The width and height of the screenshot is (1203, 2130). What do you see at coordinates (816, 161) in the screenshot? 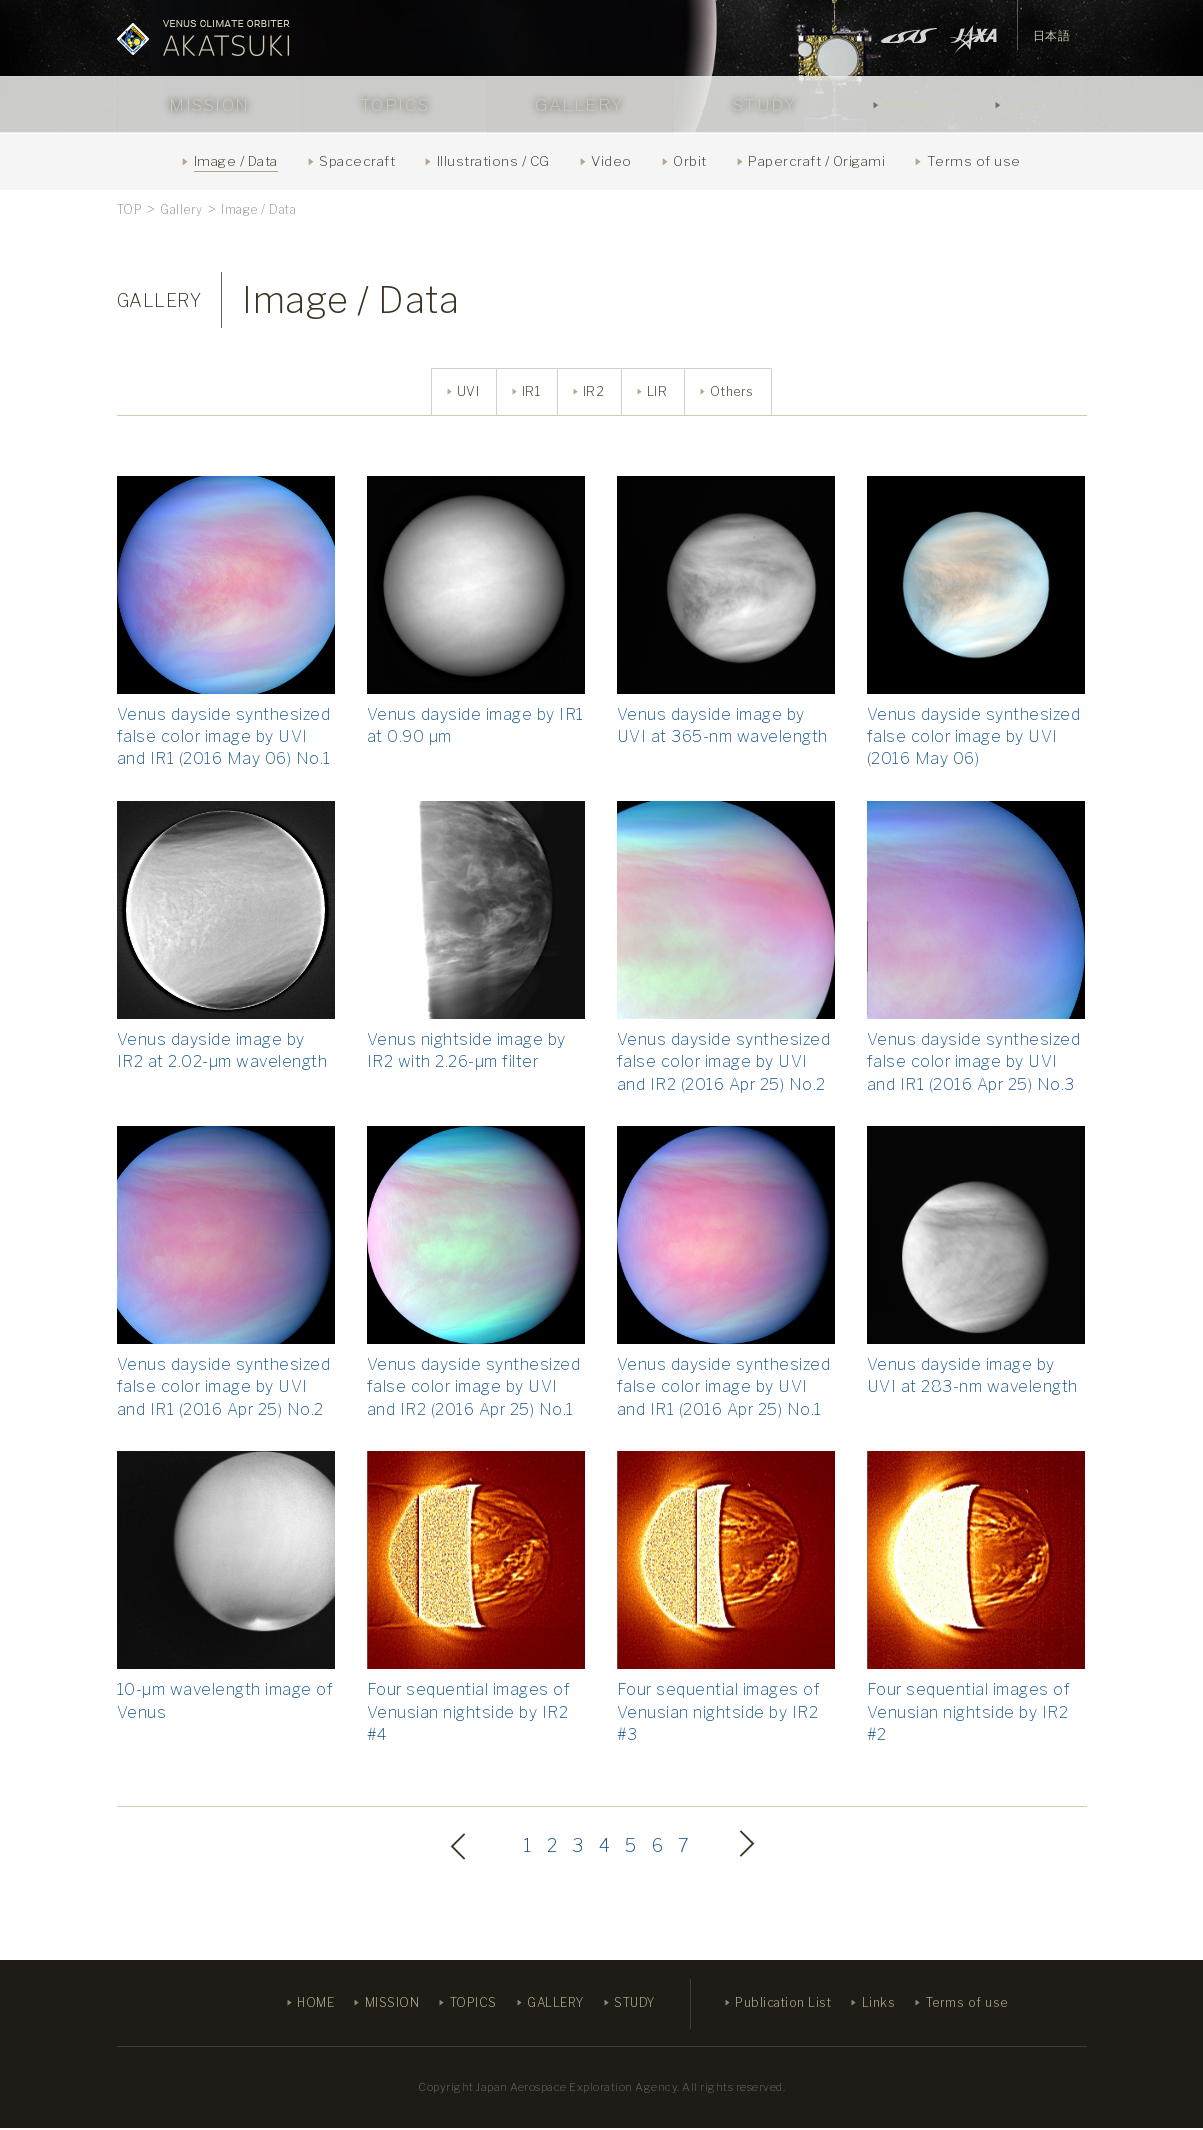
I see `Papercraft / Origami` at bounding box center [816, 161].